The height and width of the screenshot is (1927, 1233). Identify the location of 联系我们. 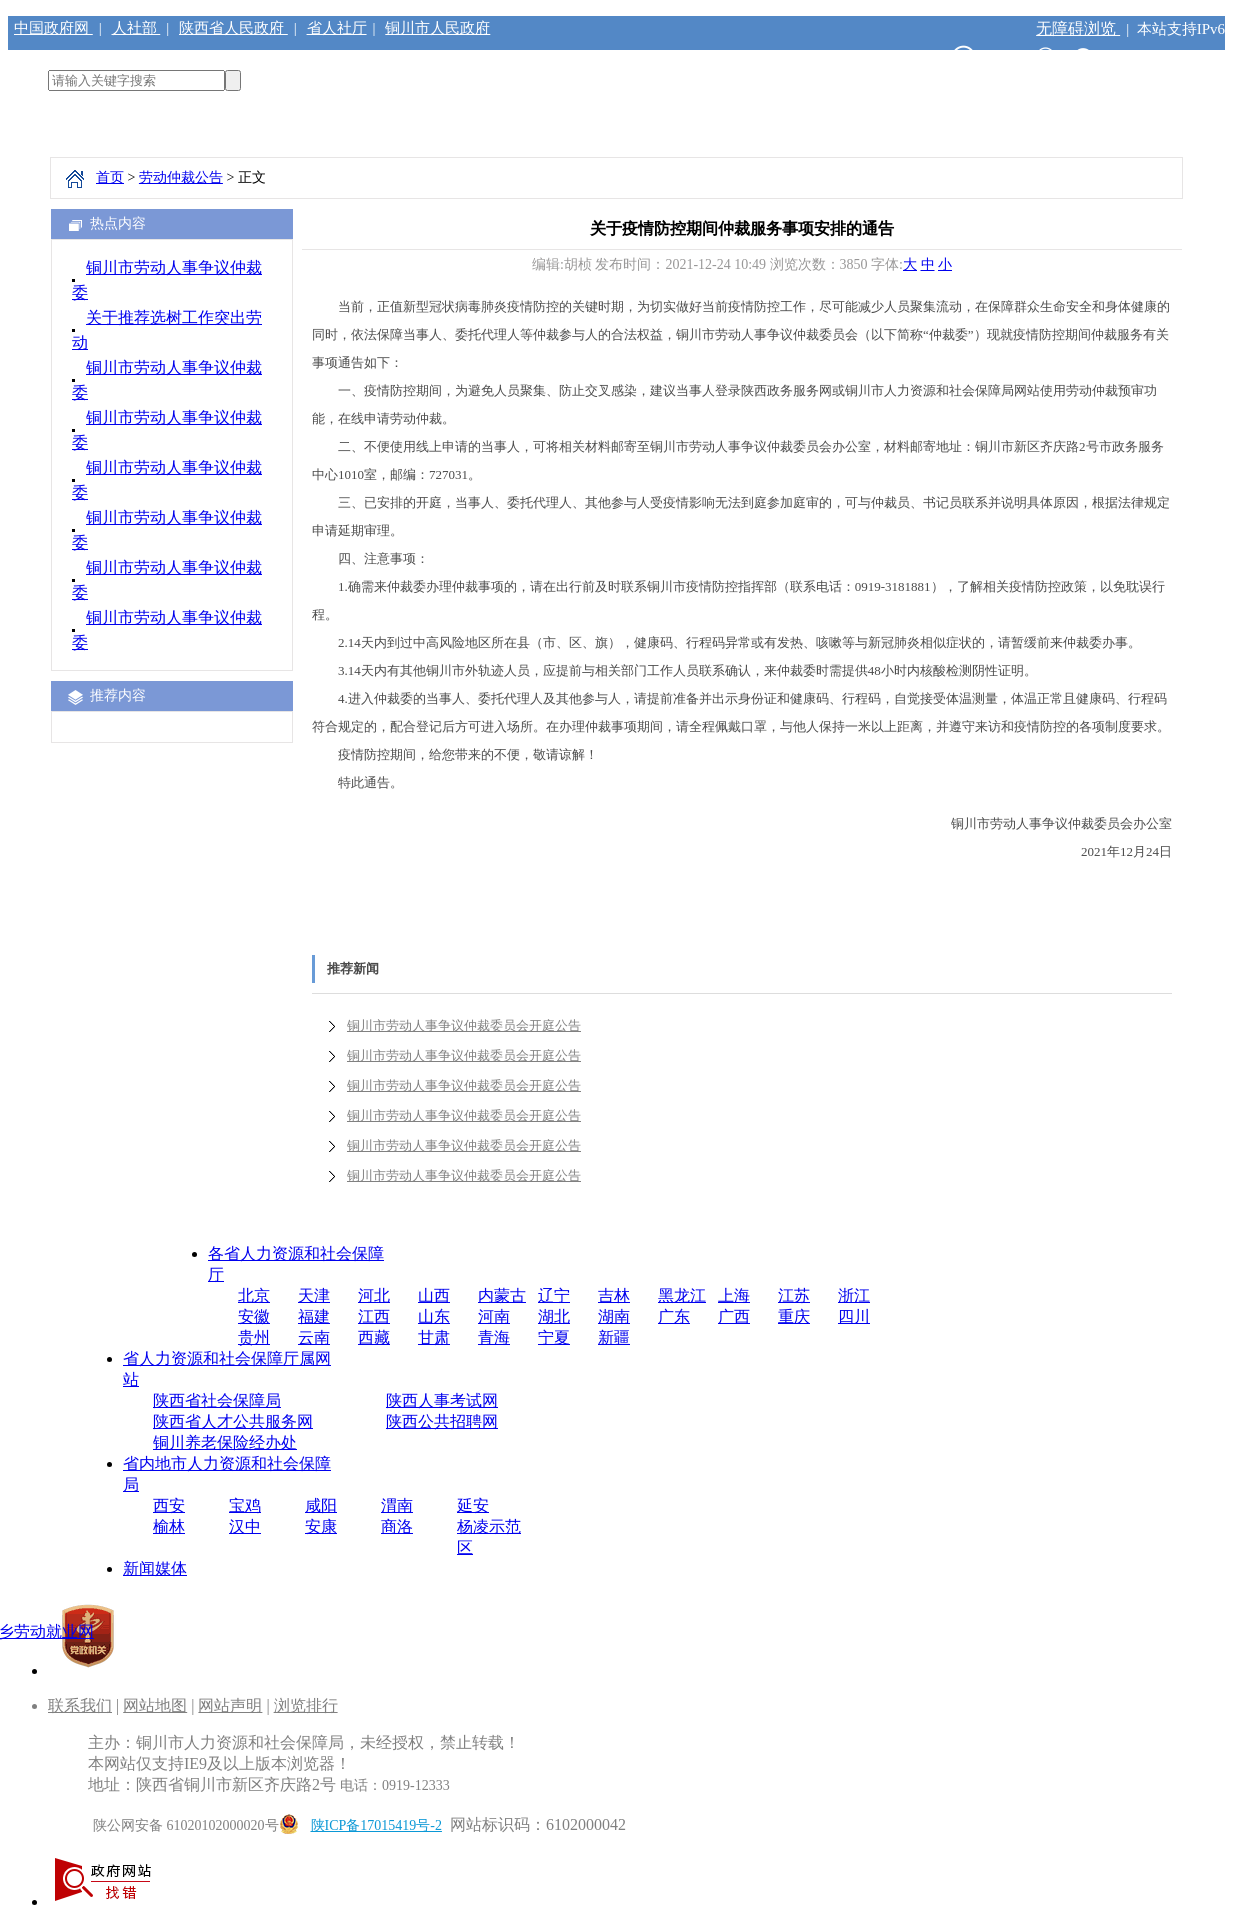
(80, 1705).